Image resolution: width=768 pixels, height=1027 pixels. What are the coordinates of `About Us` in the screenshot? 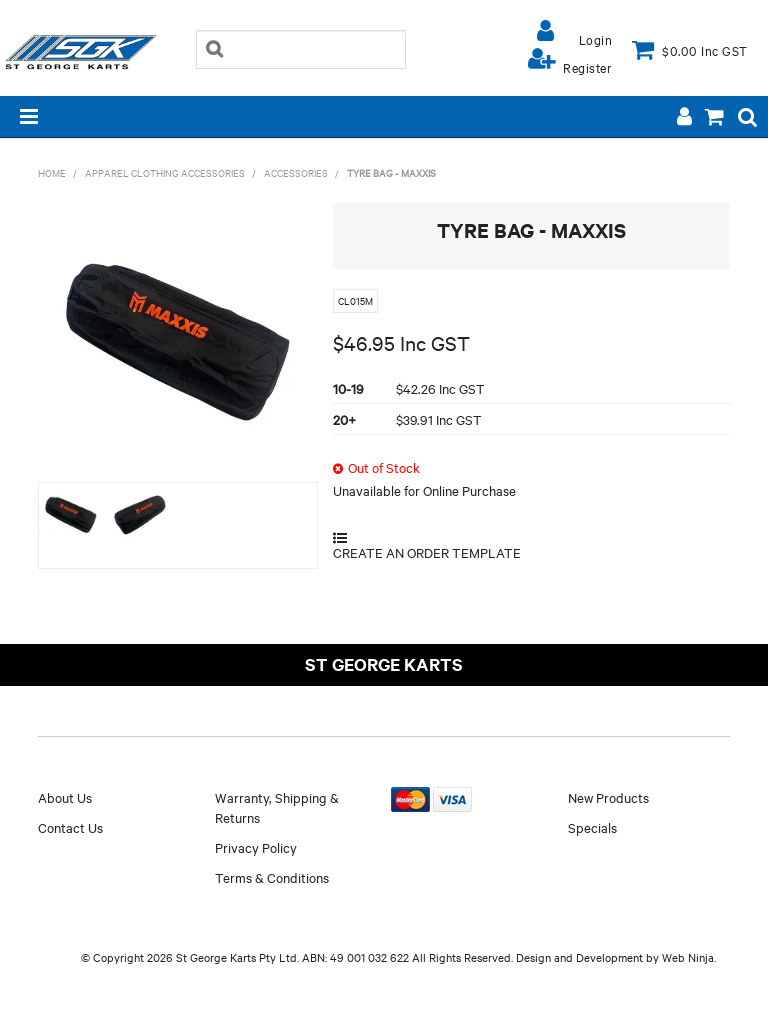 It's located at (65, 797).